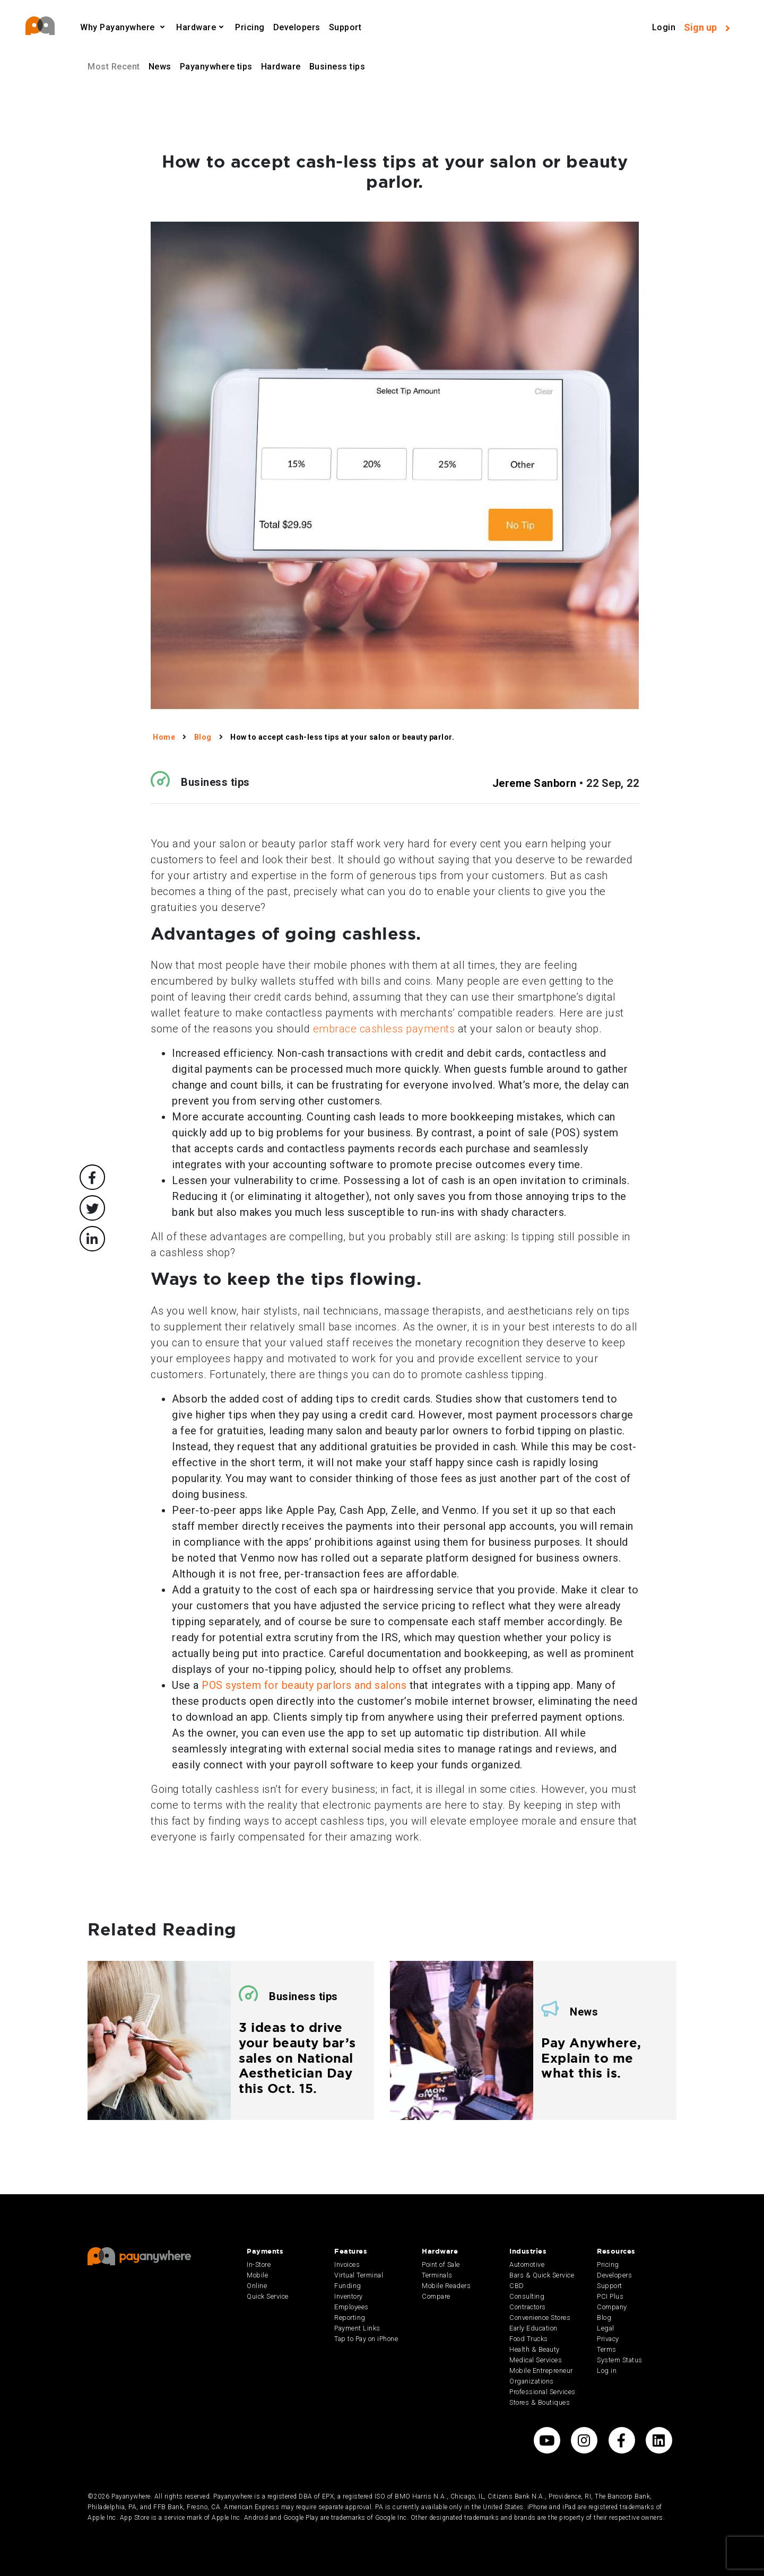 The image size is (764, 2576). What do you see at coordinates (612, 2307) in the screenshot?
I see `Company` at bounding box center [612, 2307].